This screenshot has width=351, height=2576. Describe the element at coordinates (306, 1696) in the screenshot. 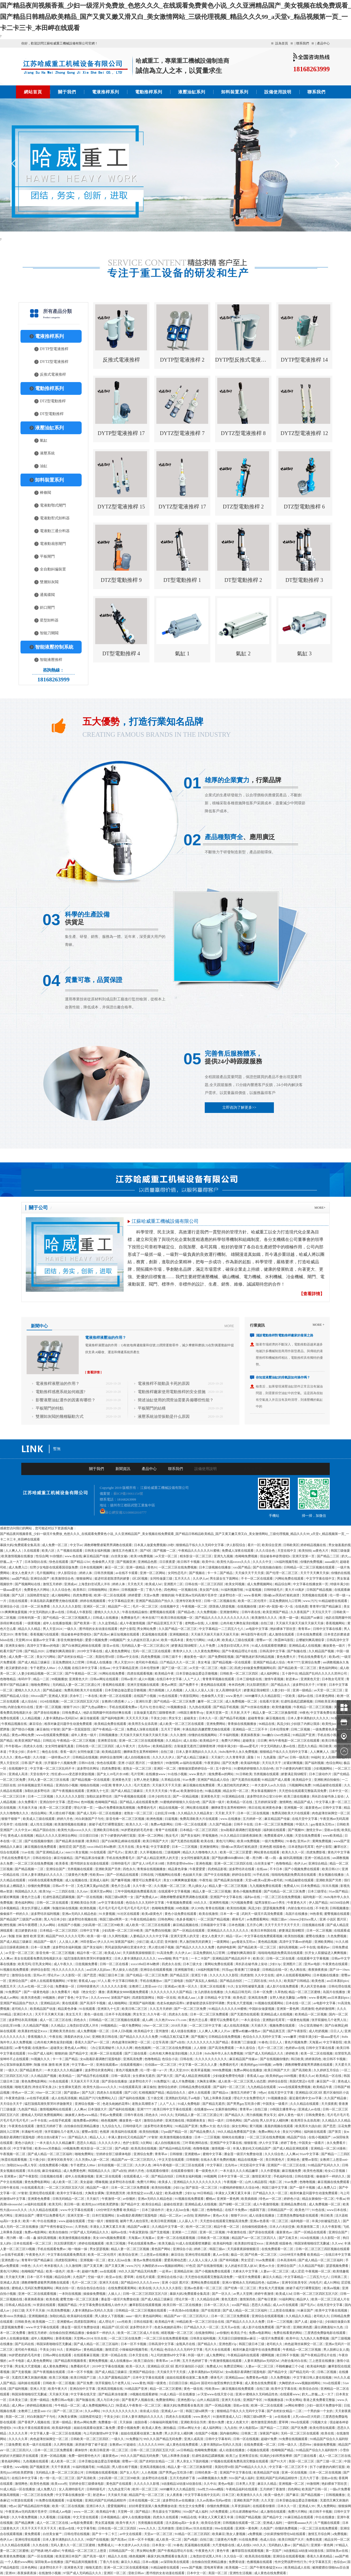

I see `福利av在线` at that location.